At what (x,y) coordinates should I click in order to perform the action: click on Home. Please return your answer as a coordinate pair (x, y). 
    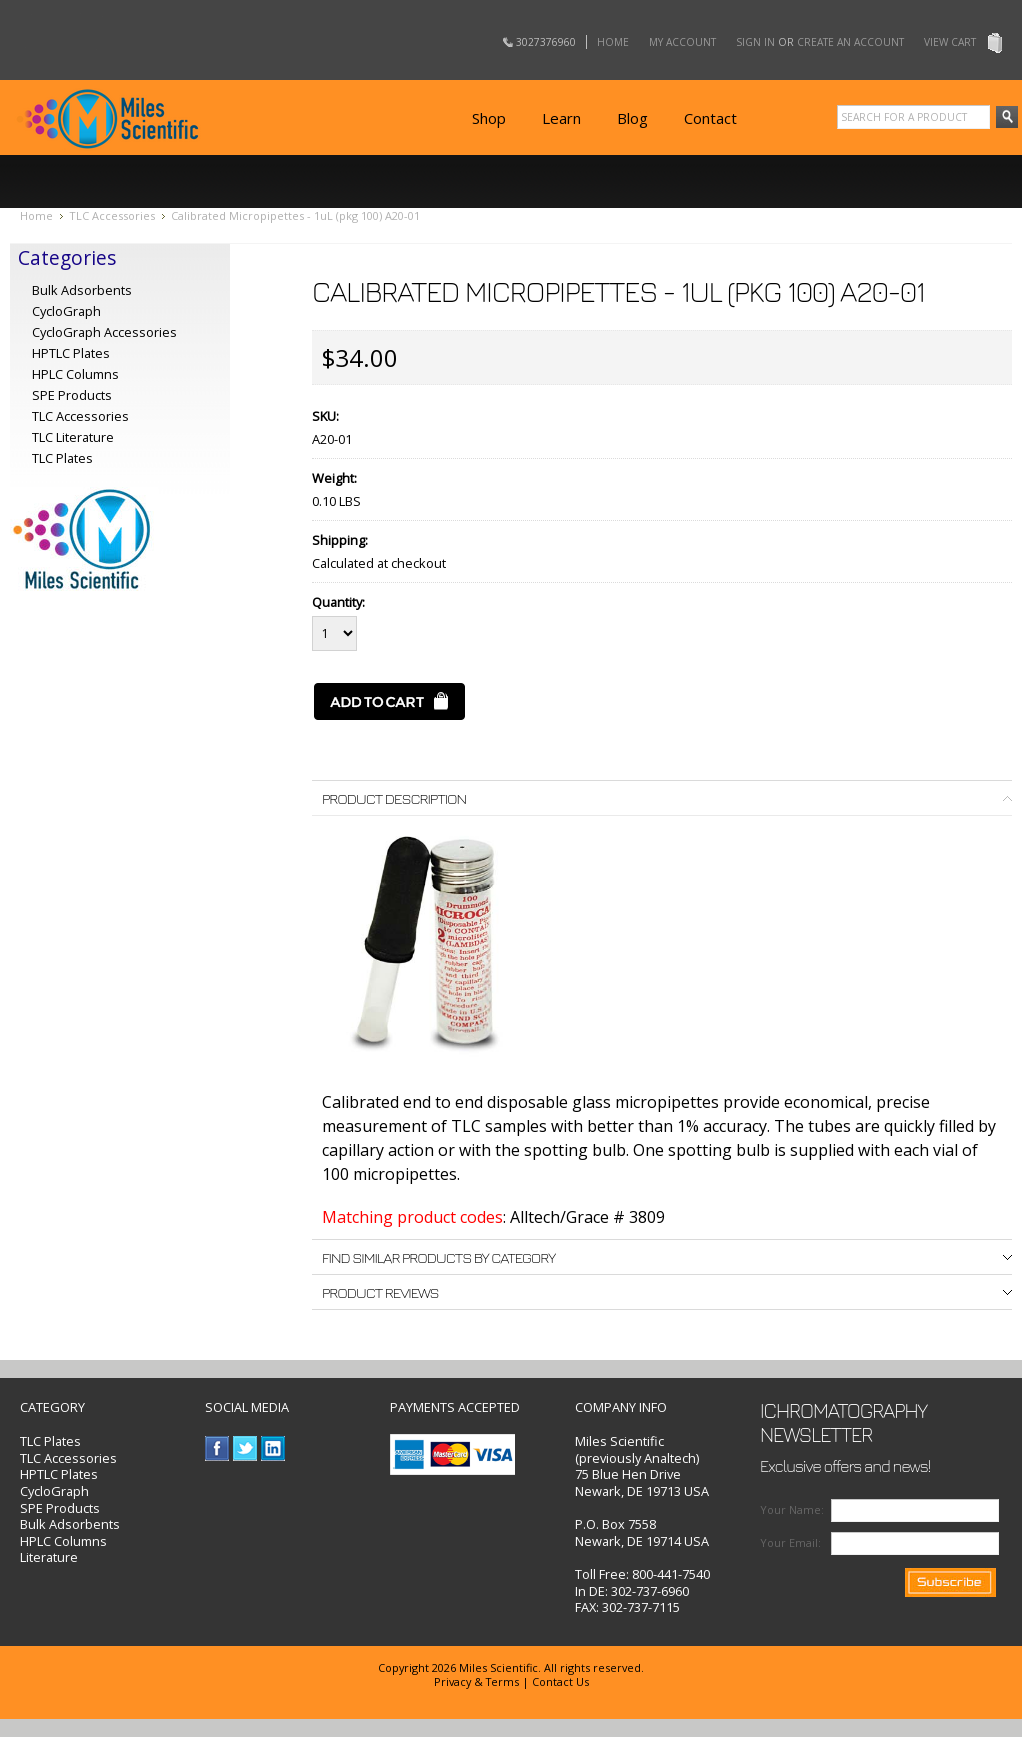
    Looking at the image, I should click on (613, 42).